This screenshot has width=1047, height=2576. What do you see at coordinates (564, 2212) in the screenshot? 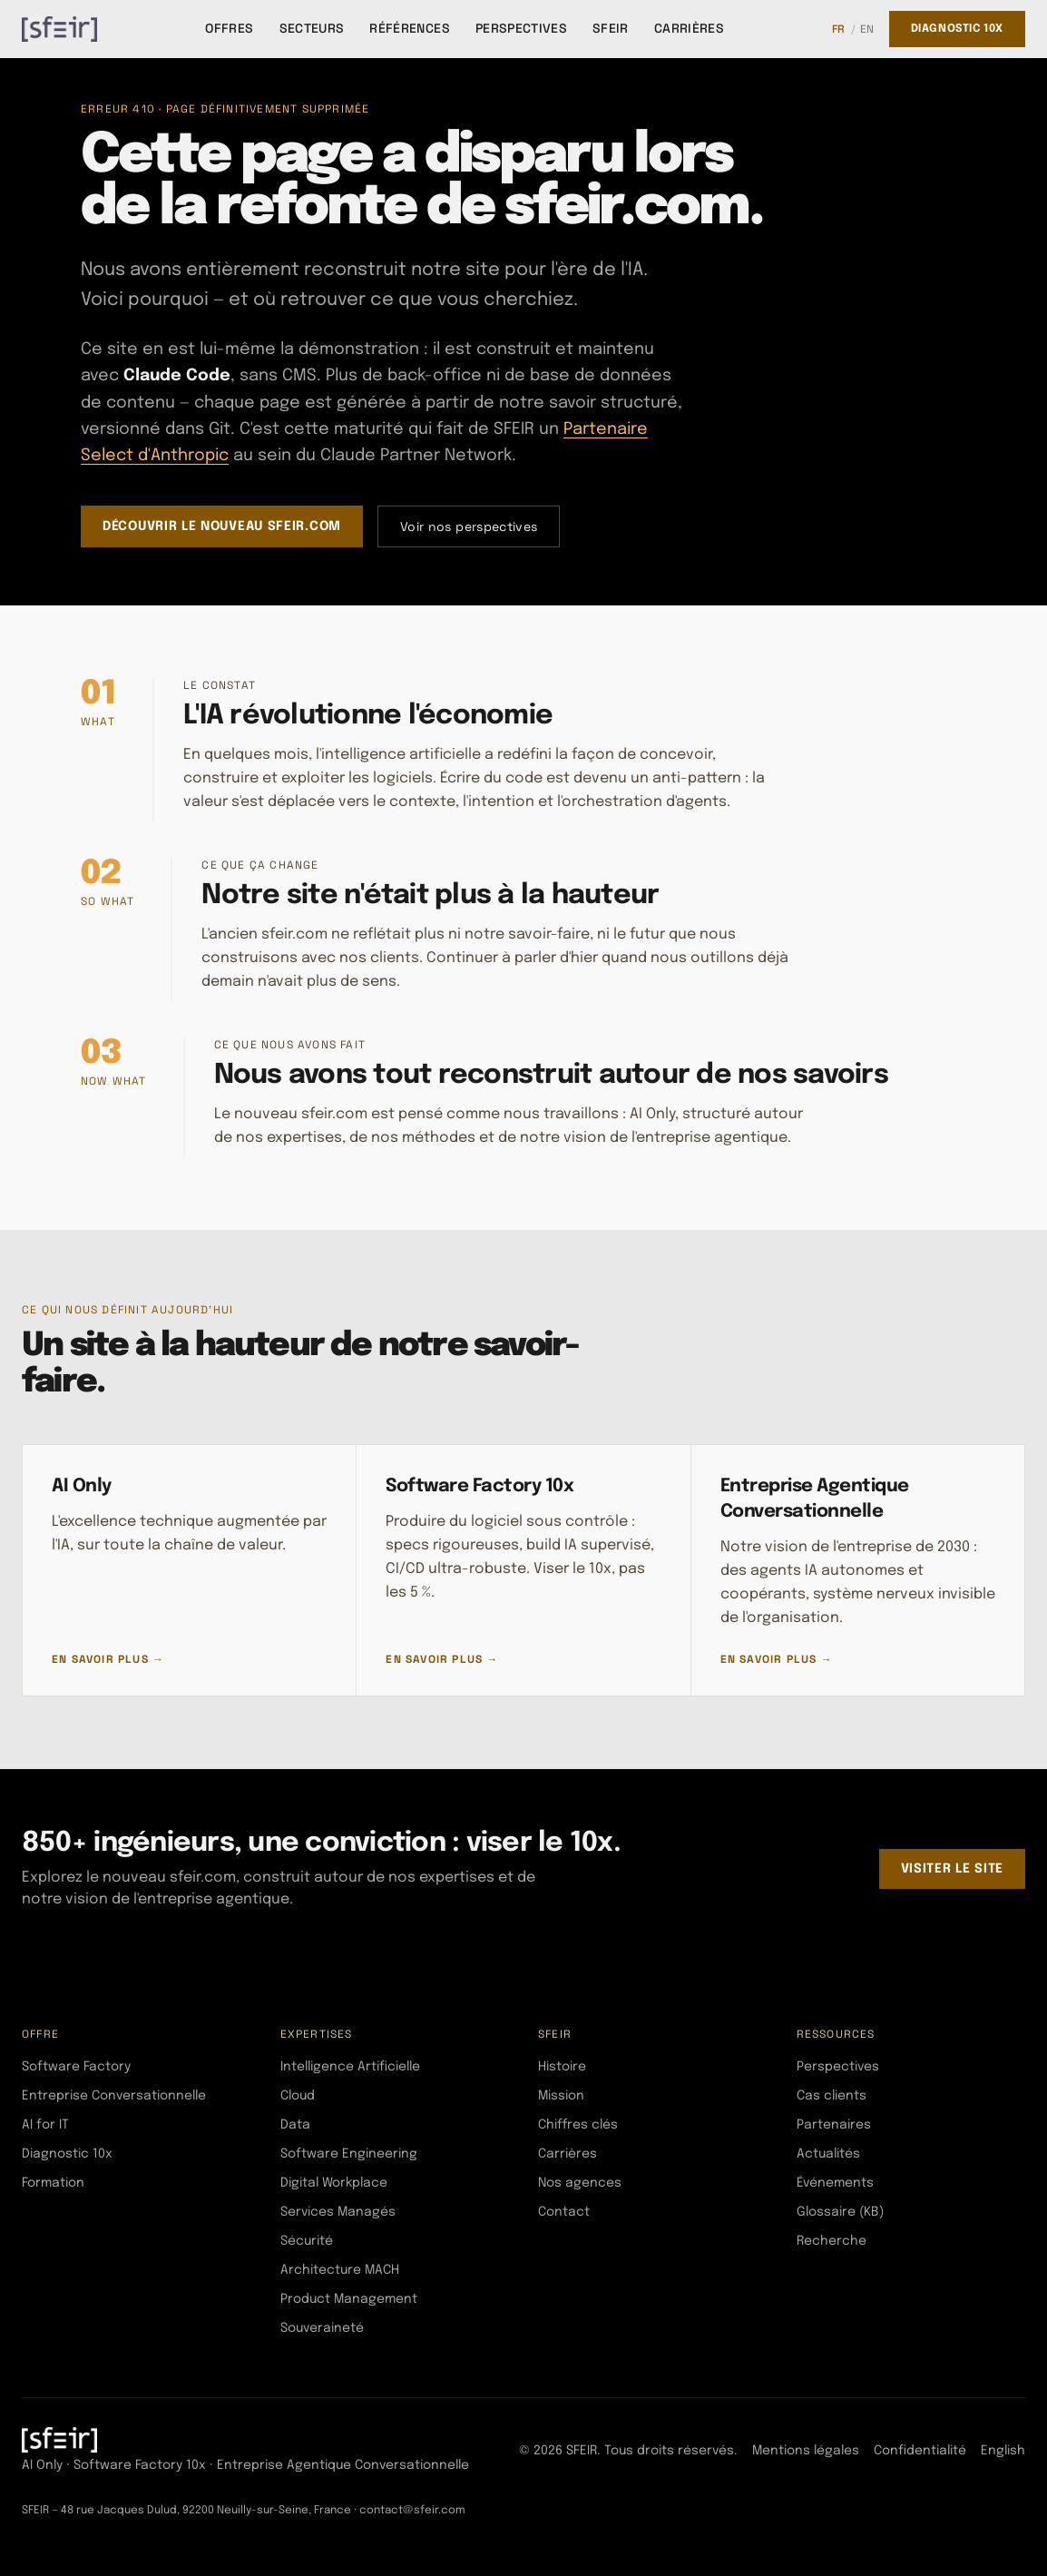
I see `Contact` at bounding box center [564, 2212].